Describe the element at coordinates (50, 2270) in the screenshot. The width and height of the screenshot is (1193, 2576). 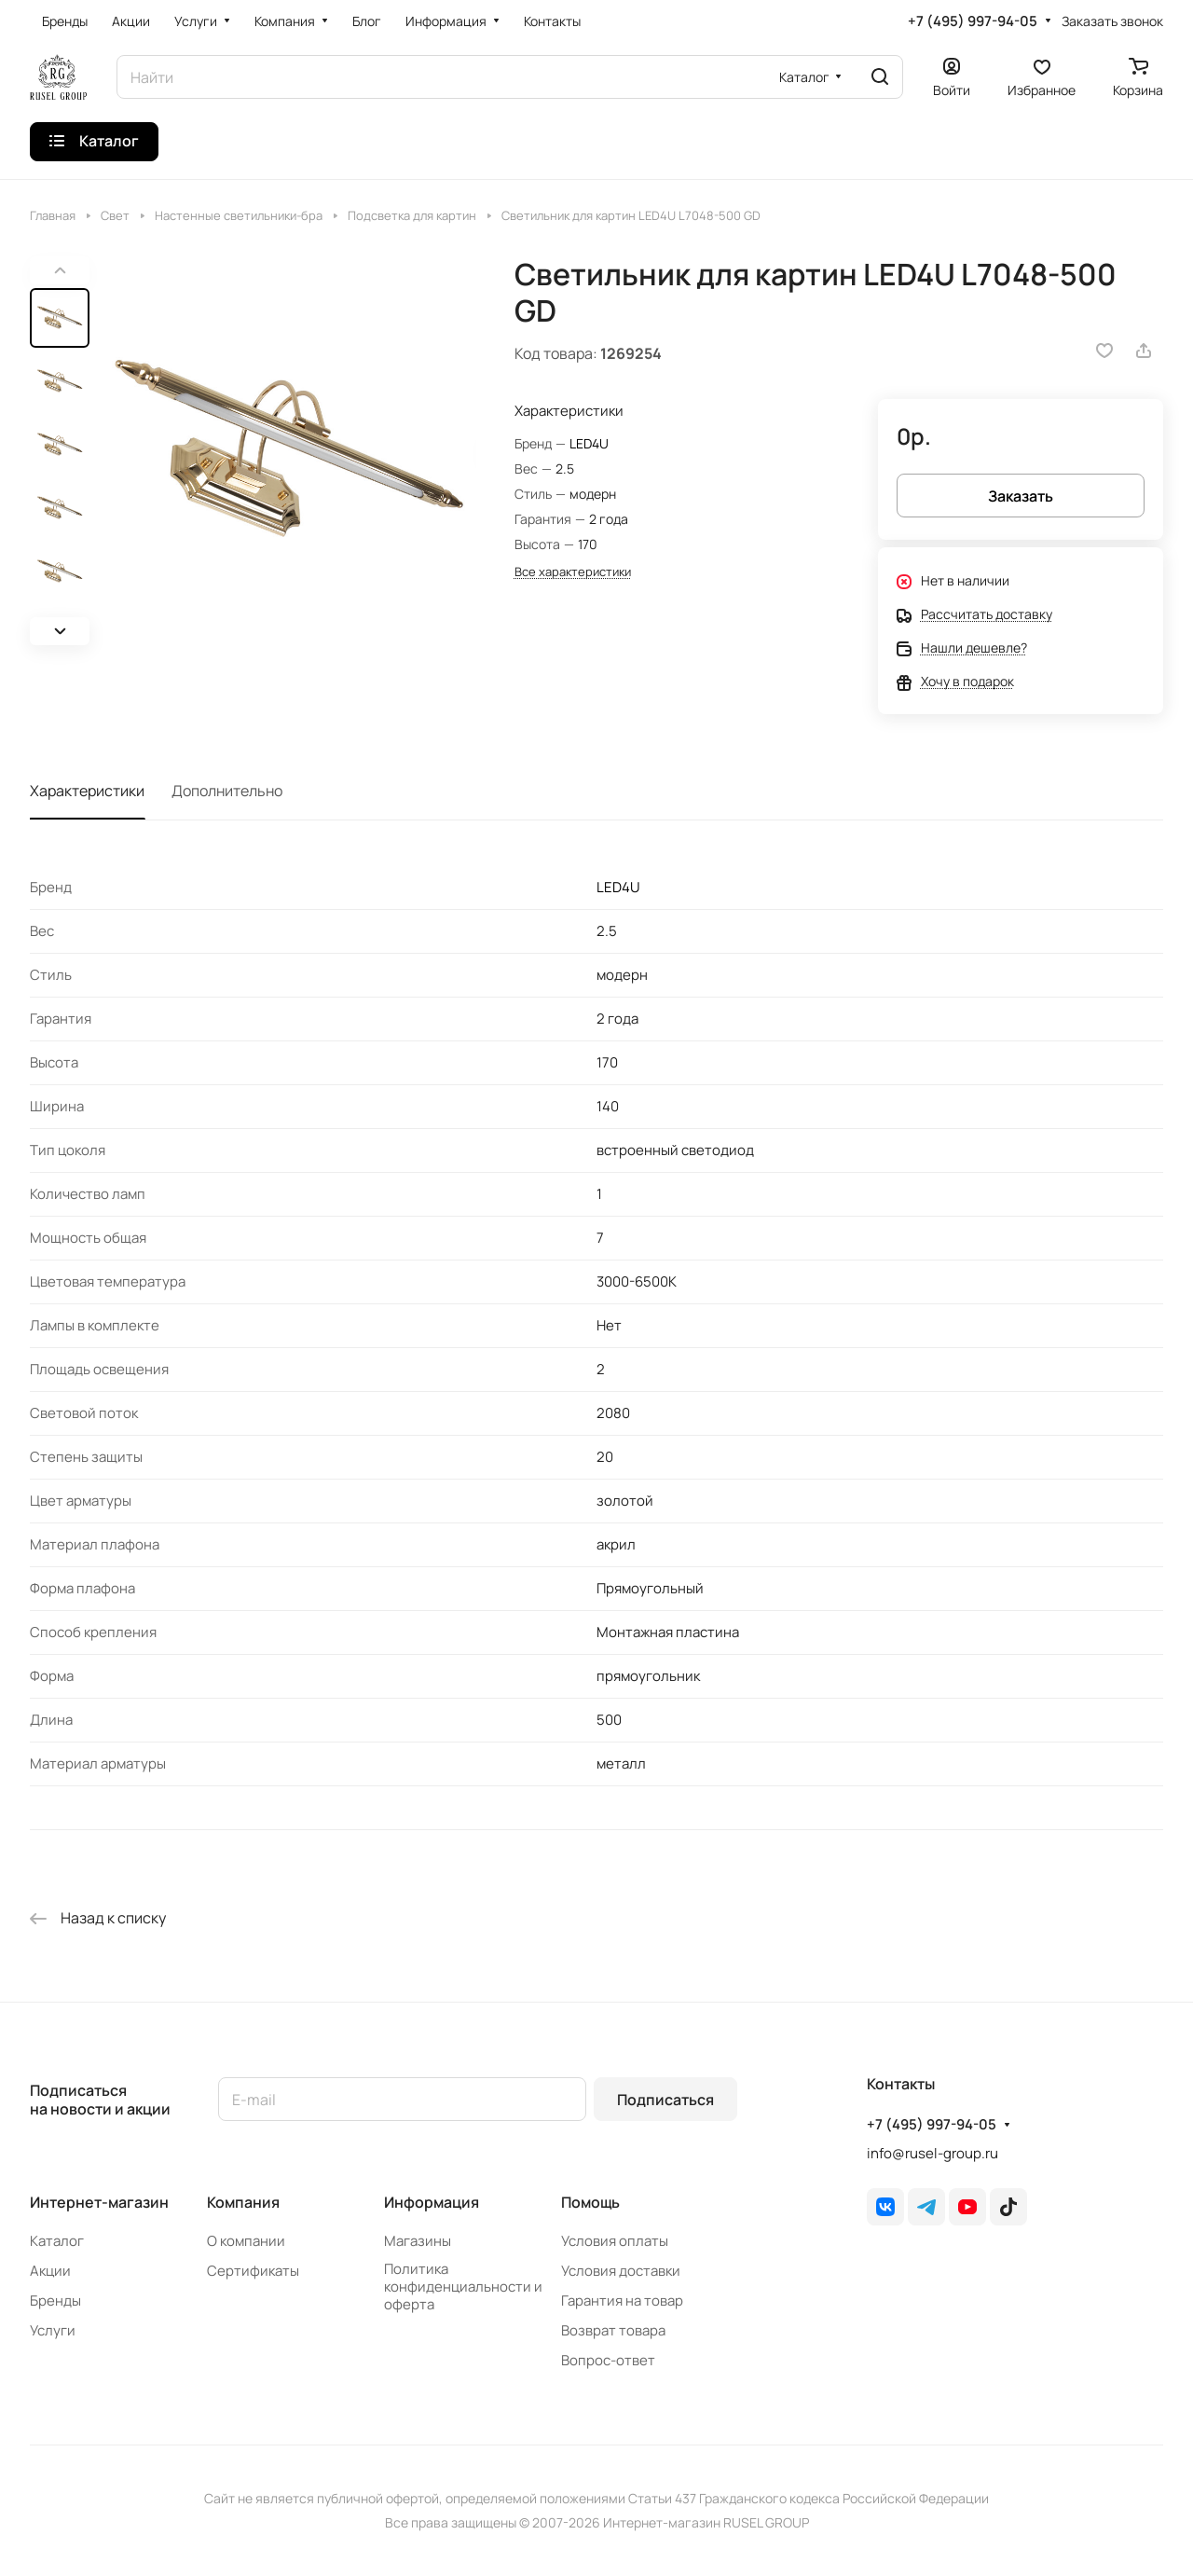
I see `Акции` at that location.